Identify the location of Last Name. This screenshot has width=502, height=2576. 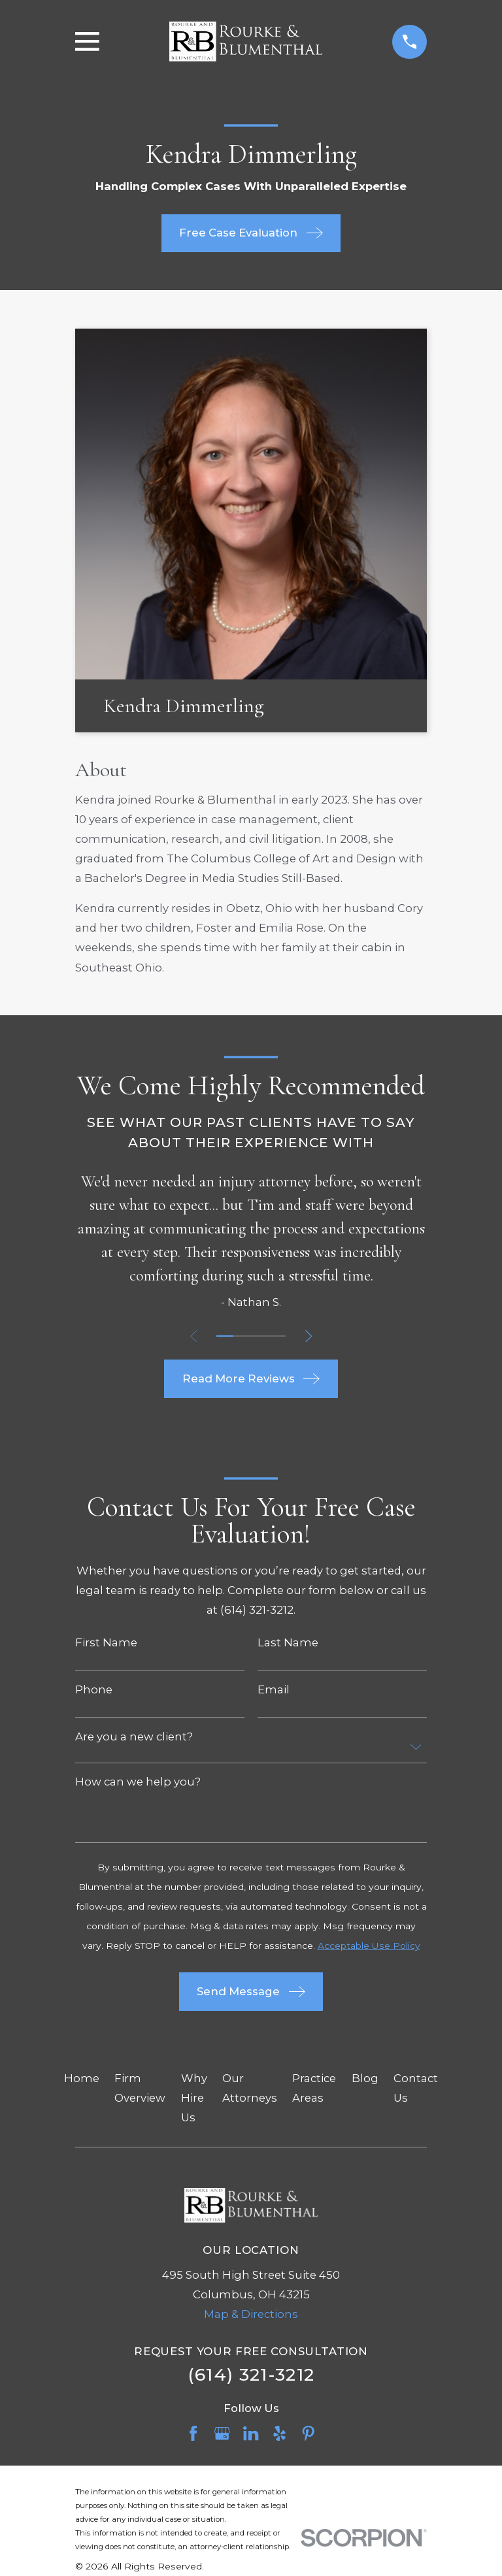
(288, 1642).